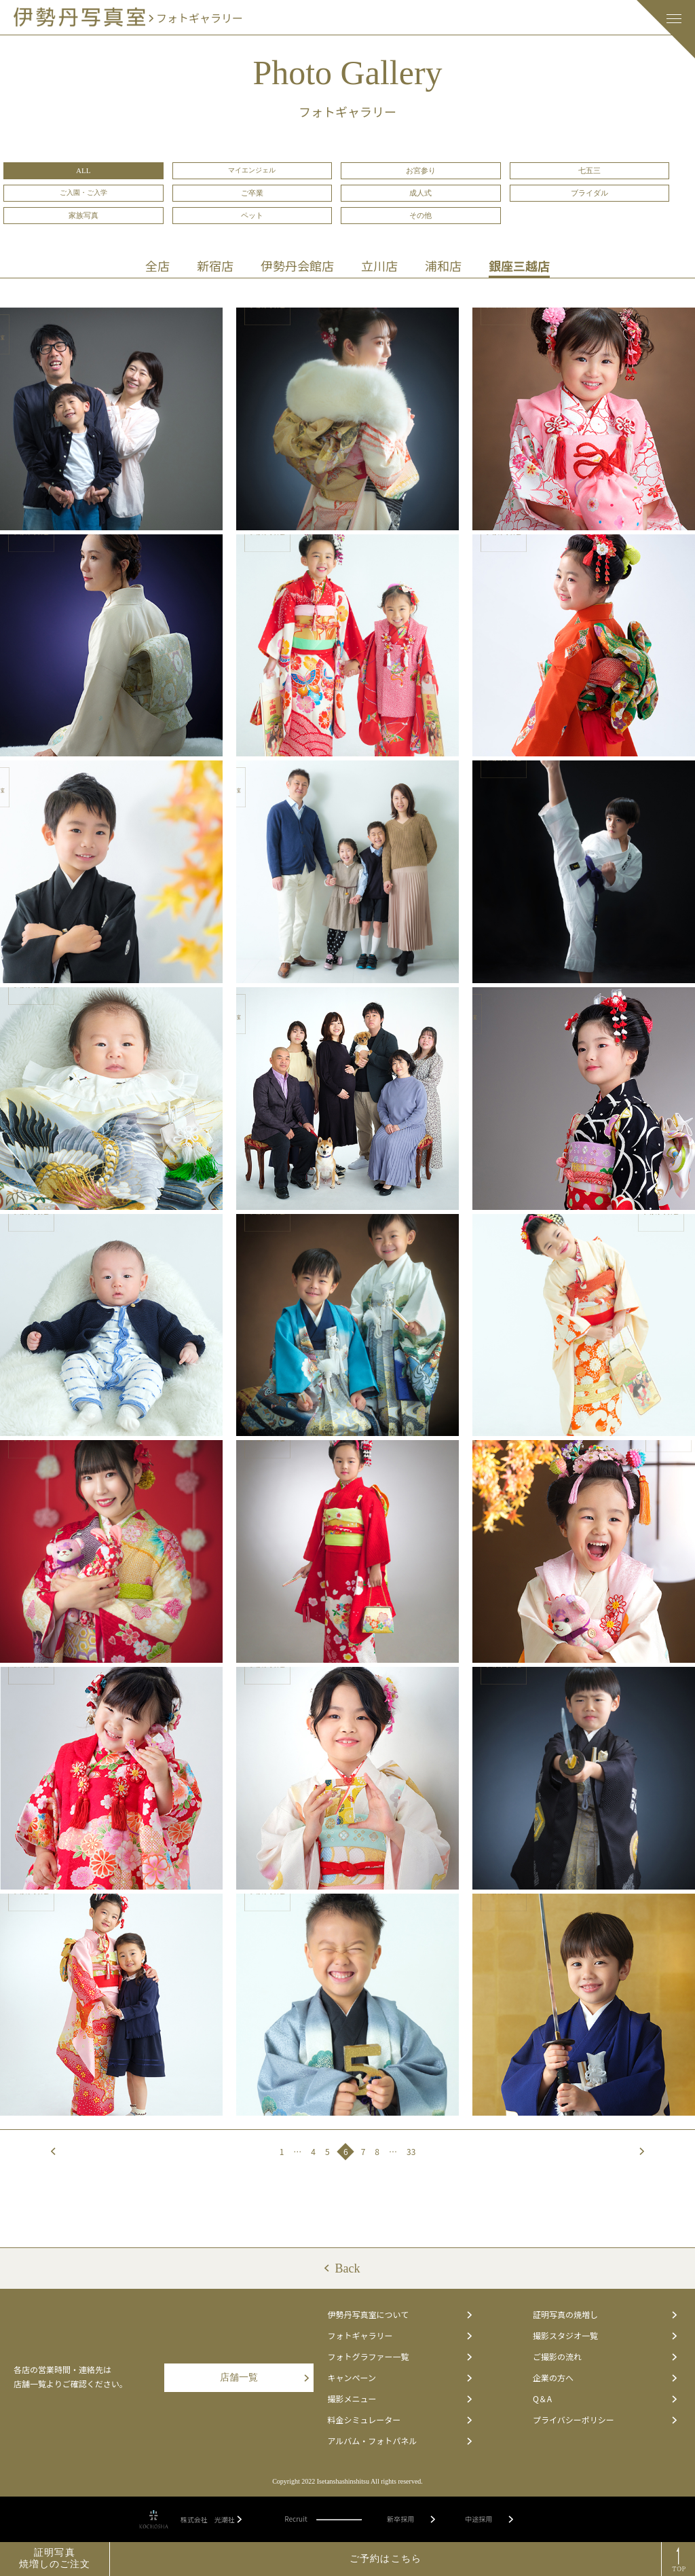 This screenshot has height=2576, width=695. What do you see at coordinates (399, 2441) in the screenshot?
I see `アルバム・フォトパネル` at bounding box center [399, 2441].